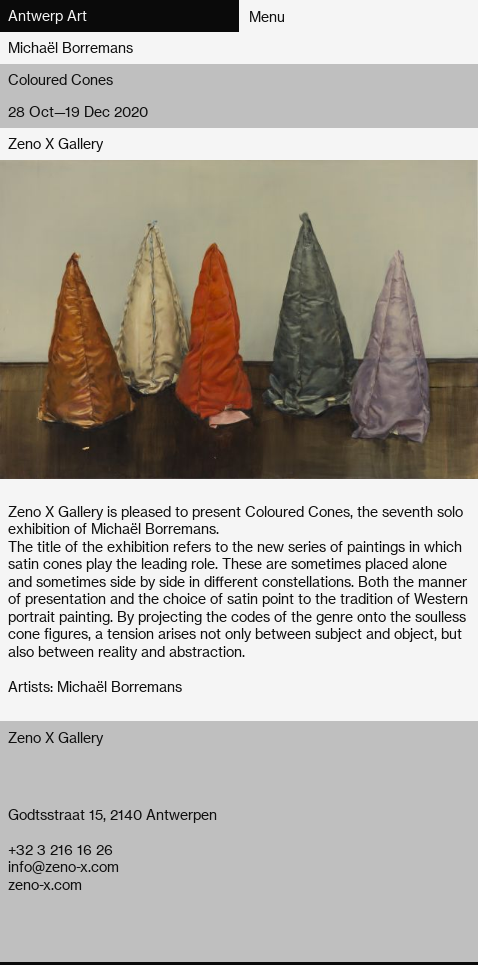 The width and height of the screenshot is (478, 965). Describe the element at coordinates (55, 143) in the screenshot. I see `Zeno X Gallery` at that location.